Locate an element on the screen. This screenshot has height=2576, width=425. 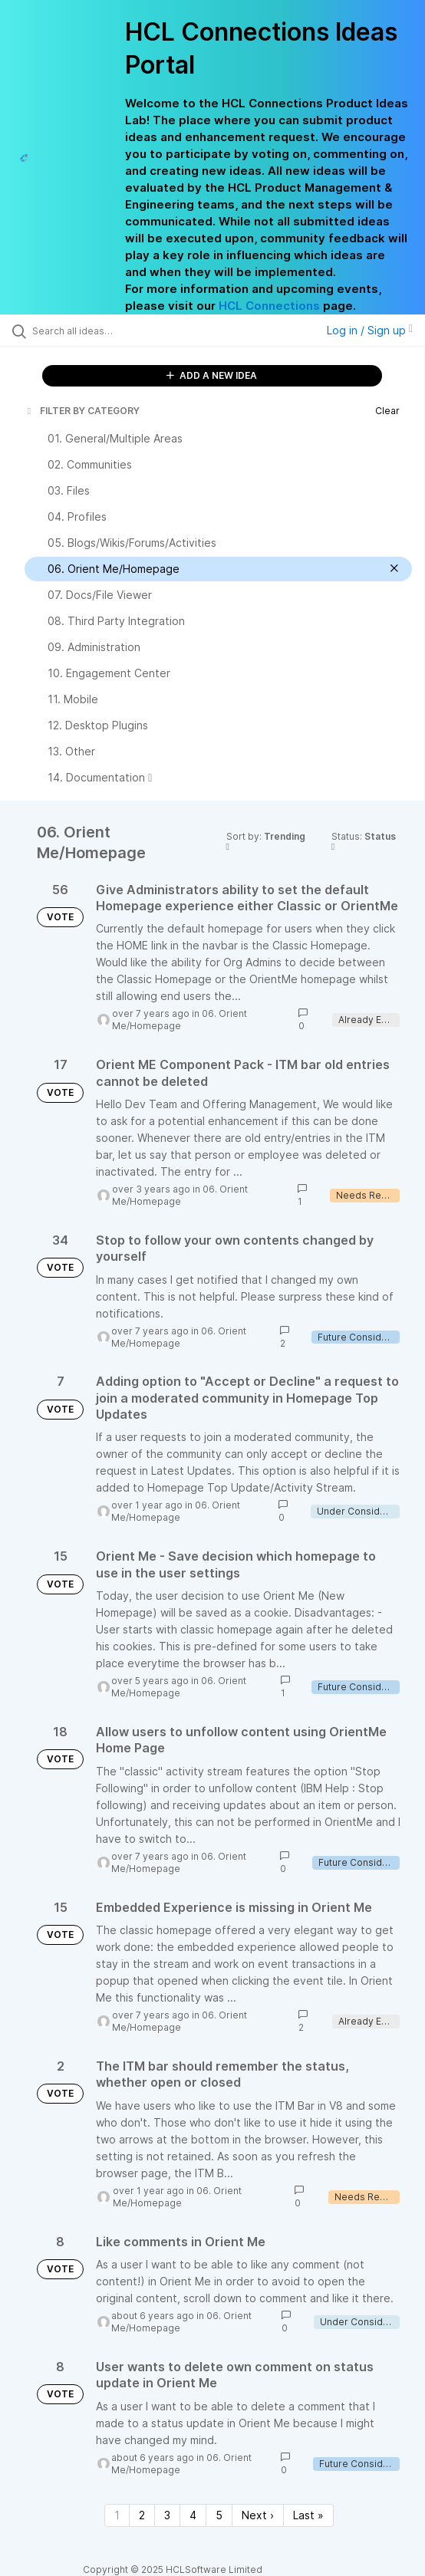
[Search all ideas…] is located at coordinates (119, 330).